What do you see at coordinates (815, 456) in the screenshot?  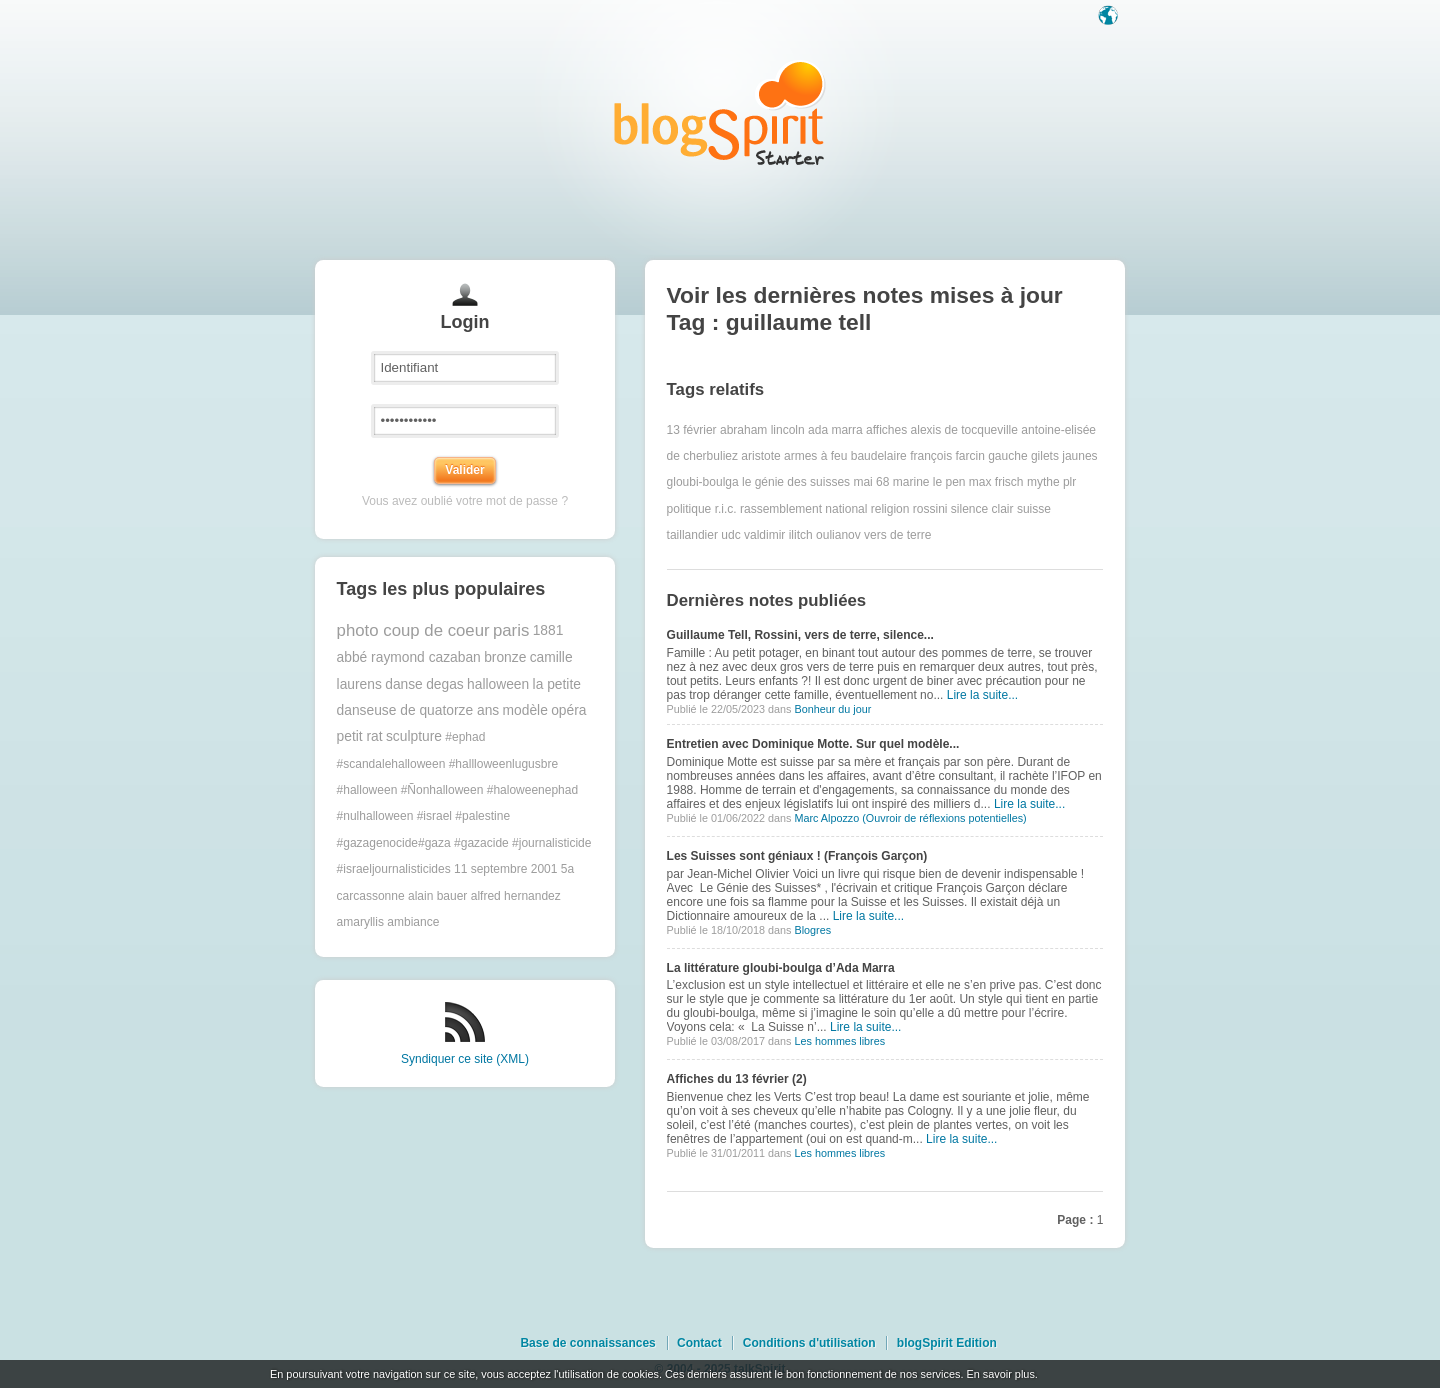 I see `armes à feu` at bounding box center [815, 456].